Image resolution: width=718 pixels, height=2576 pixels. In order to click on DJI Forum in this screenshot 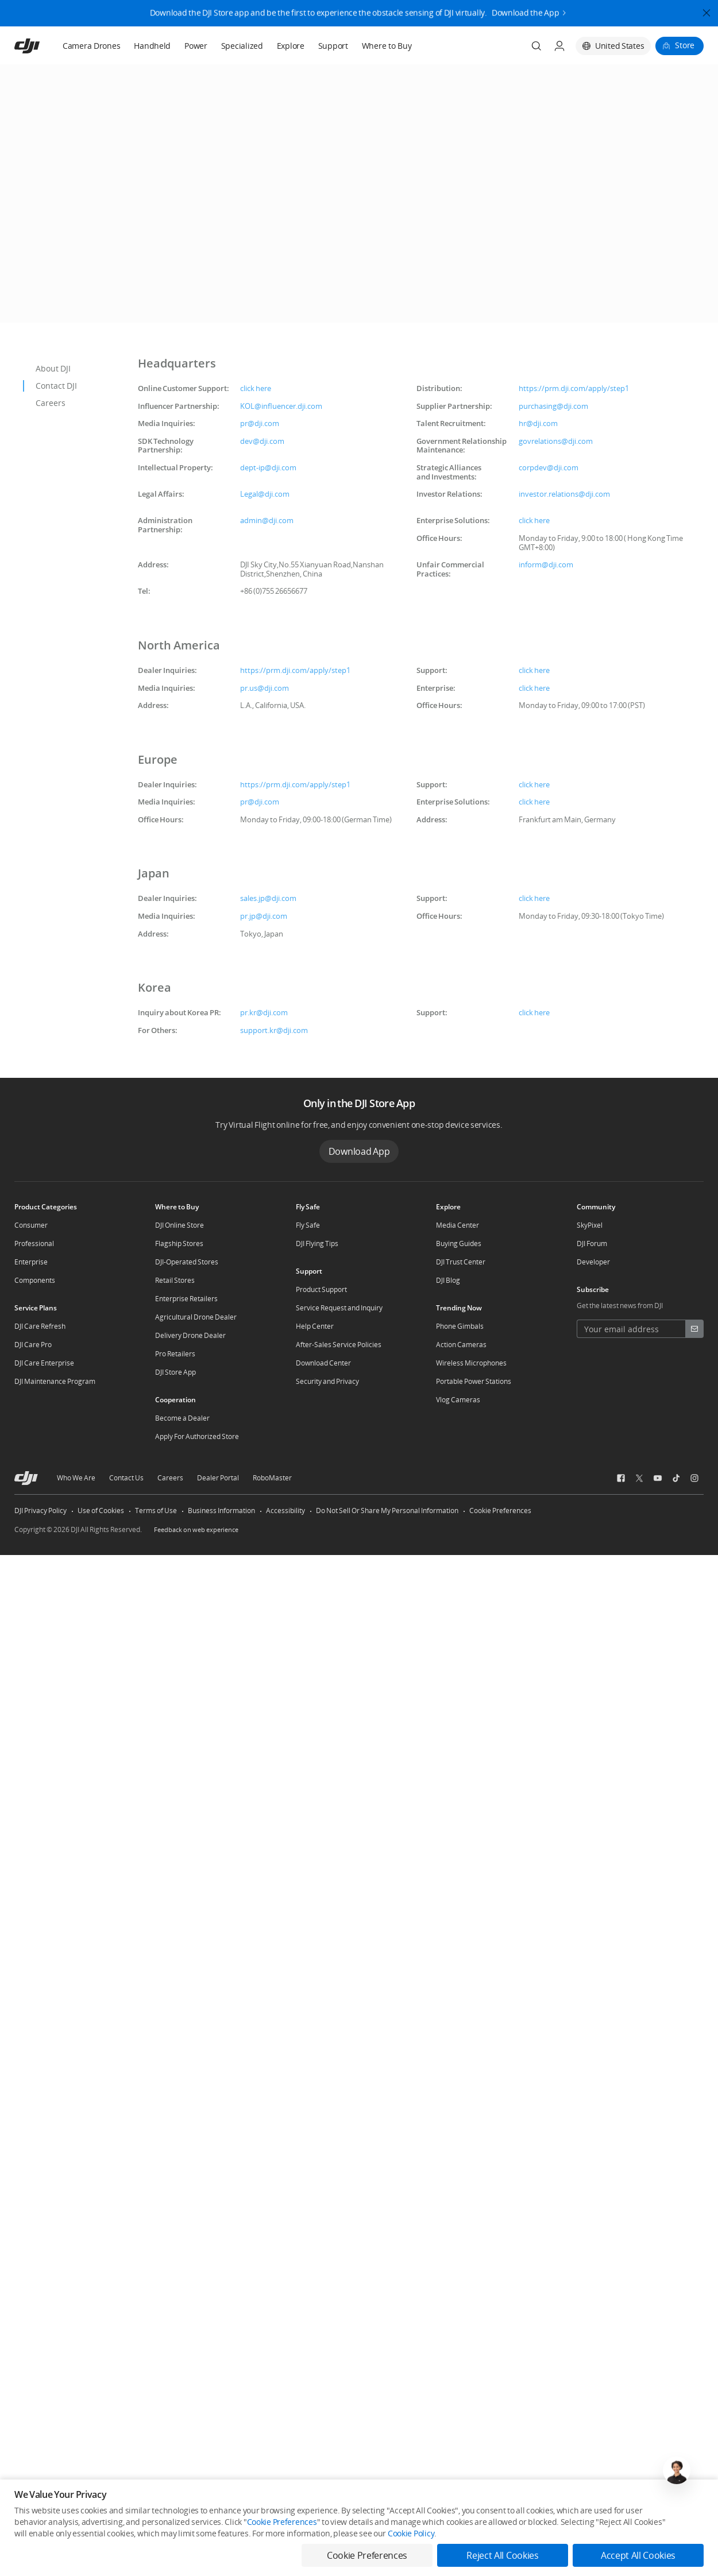, I will do `click(592, 1243)`.